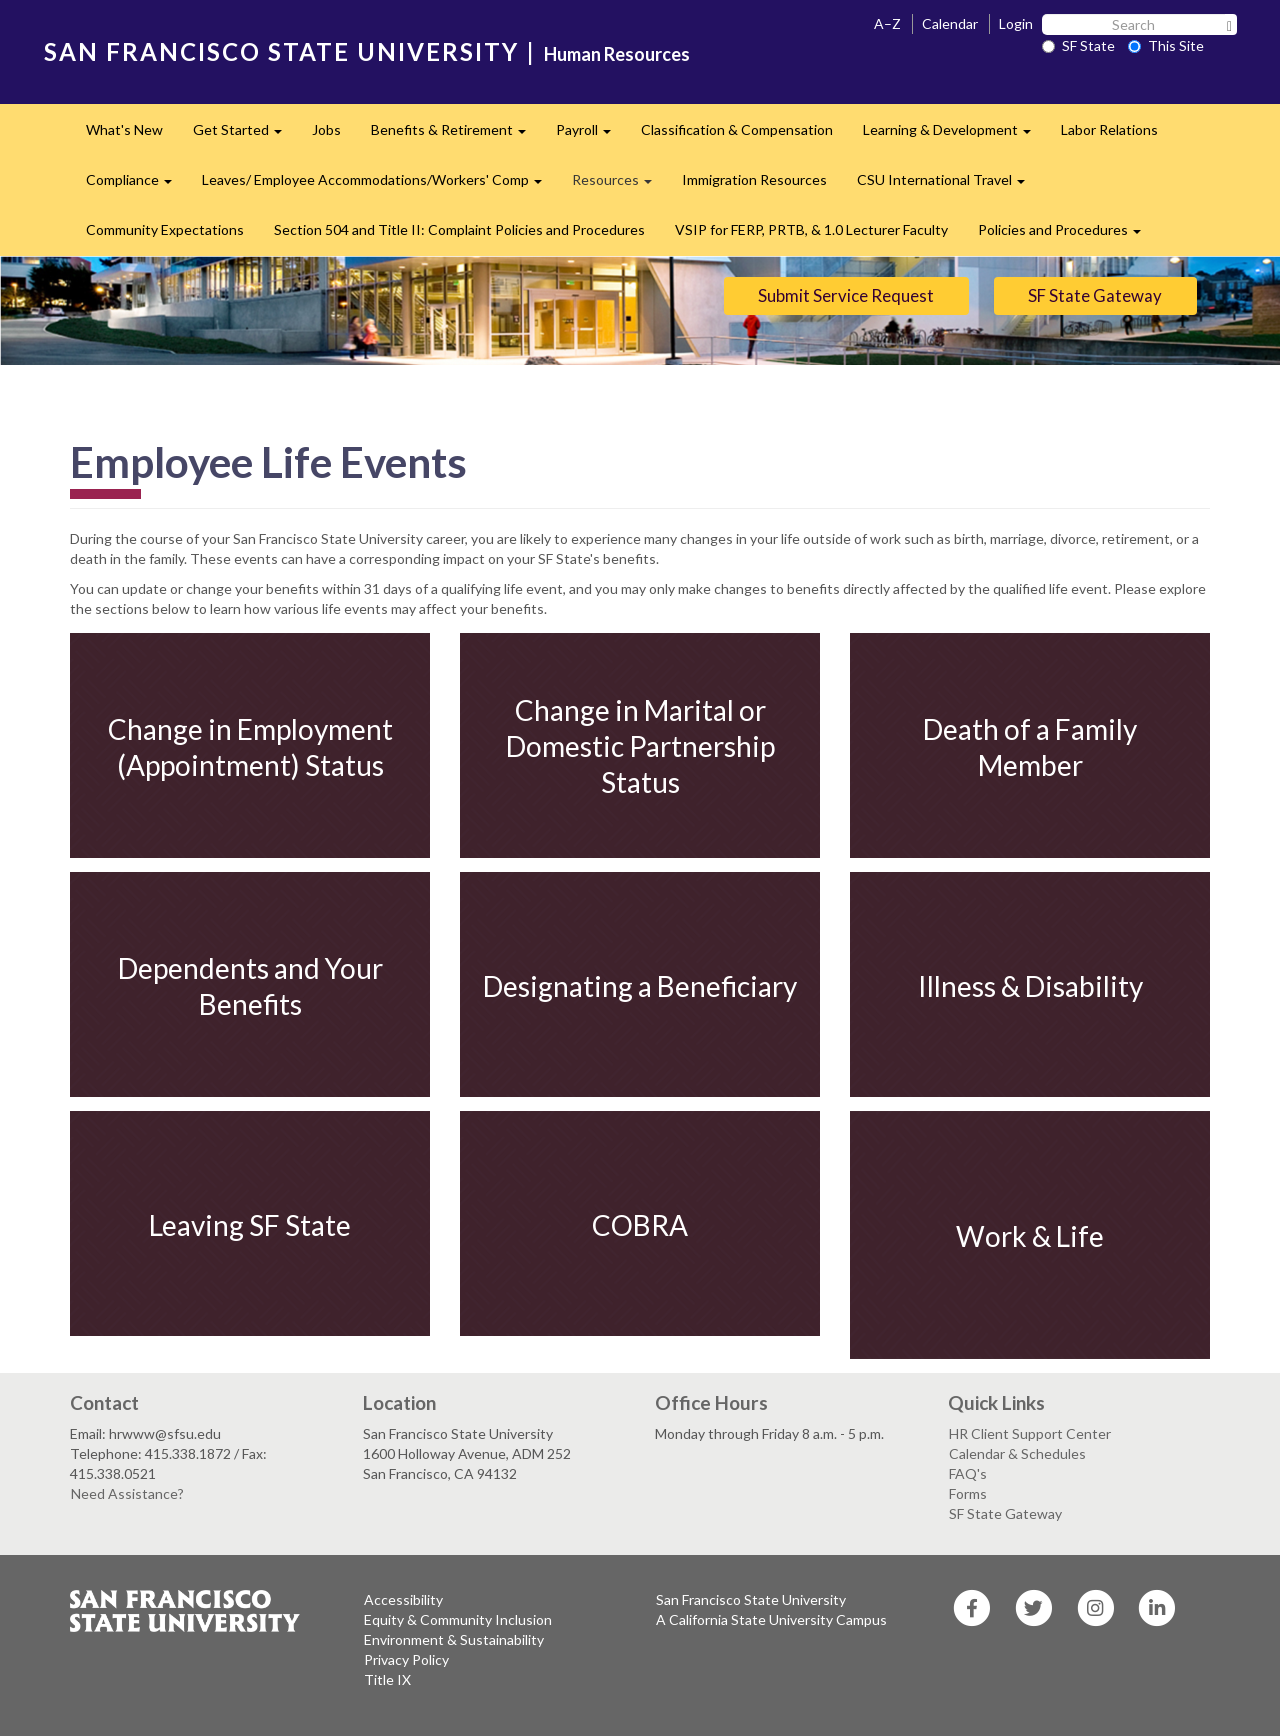  What do you see at coordinates (456, 135) in the screenshot?
I see `Benefits & Retirement` at bounding box center [456, 135].